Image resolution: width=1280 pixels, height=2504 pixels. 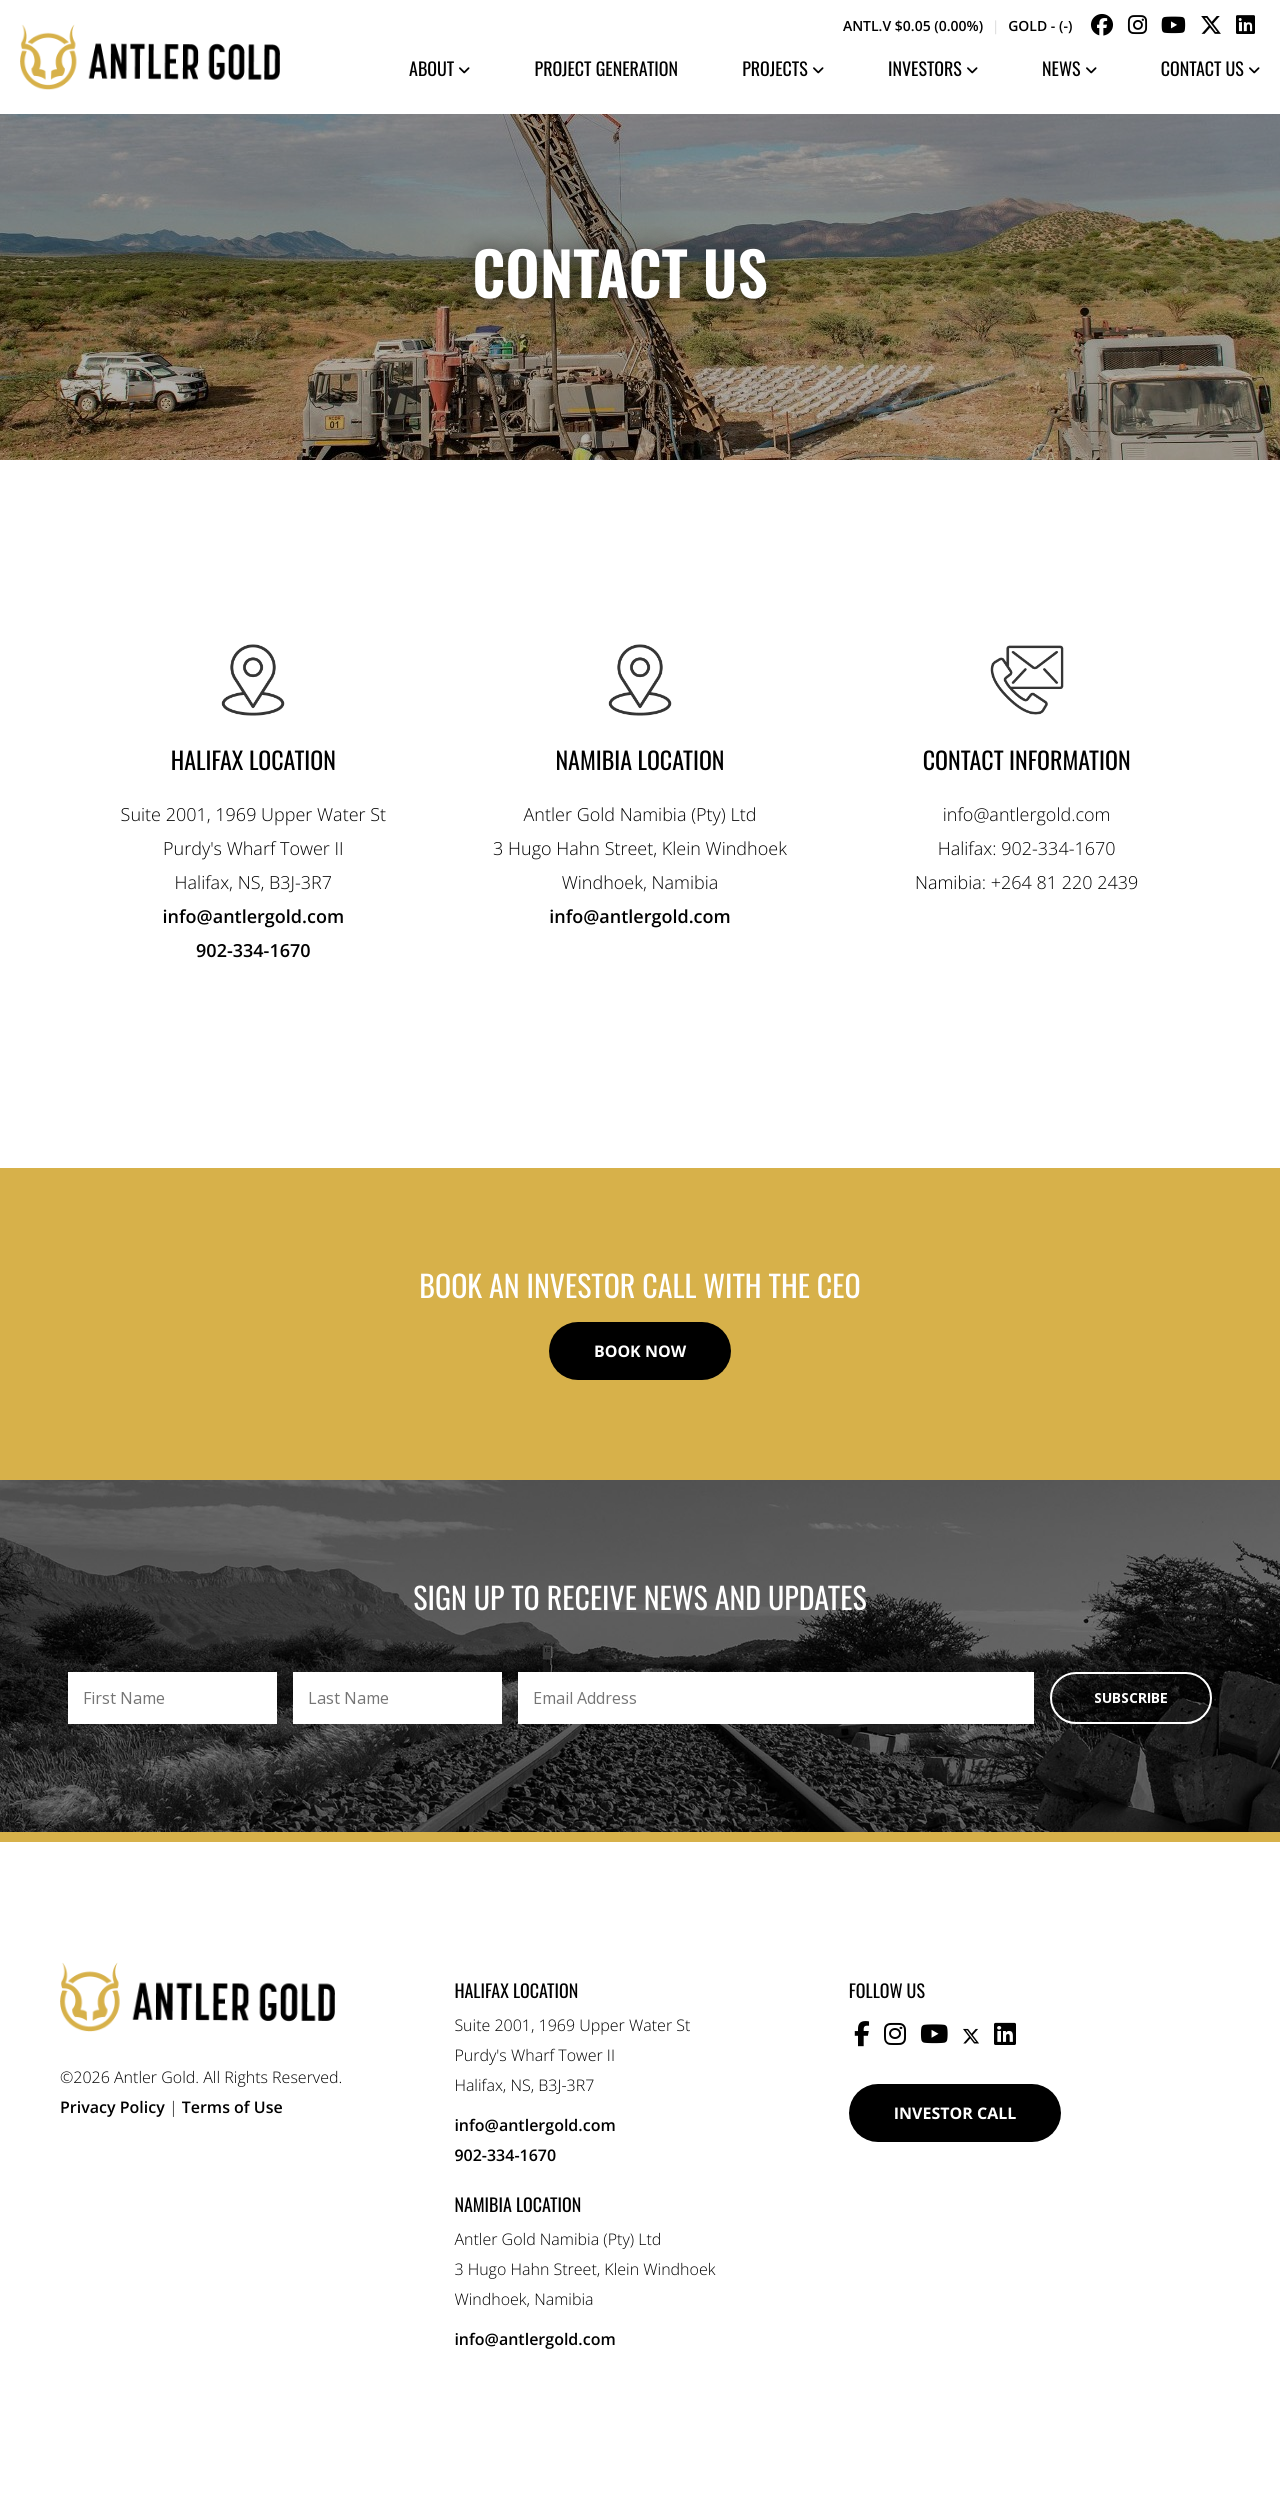 What do you see at coordinates (232, 2107) in the screenshot?
I see `Terms of Use` at bounding box center [232, 2107].